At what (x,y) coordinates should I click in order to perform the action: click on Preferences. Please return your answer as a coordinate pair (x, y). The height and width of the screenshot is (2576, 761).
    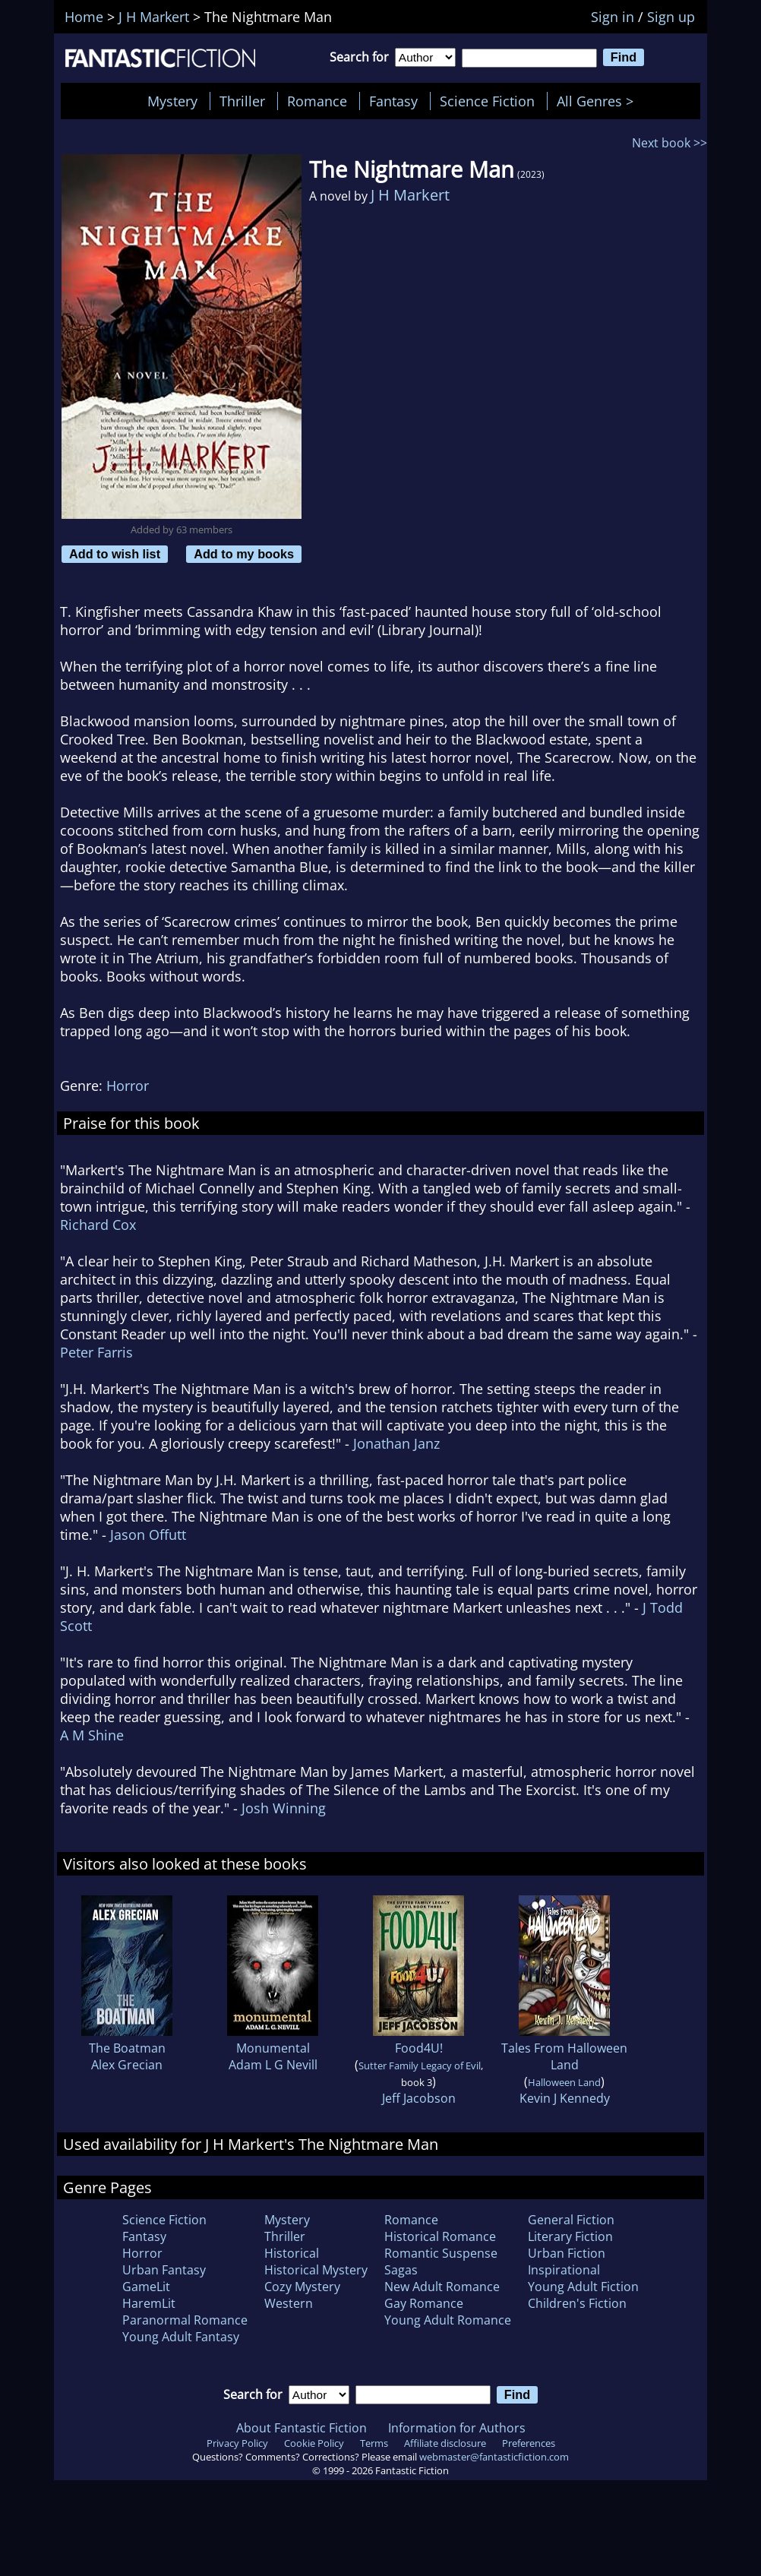
    Looking at the image, I should click on (528, 2443).